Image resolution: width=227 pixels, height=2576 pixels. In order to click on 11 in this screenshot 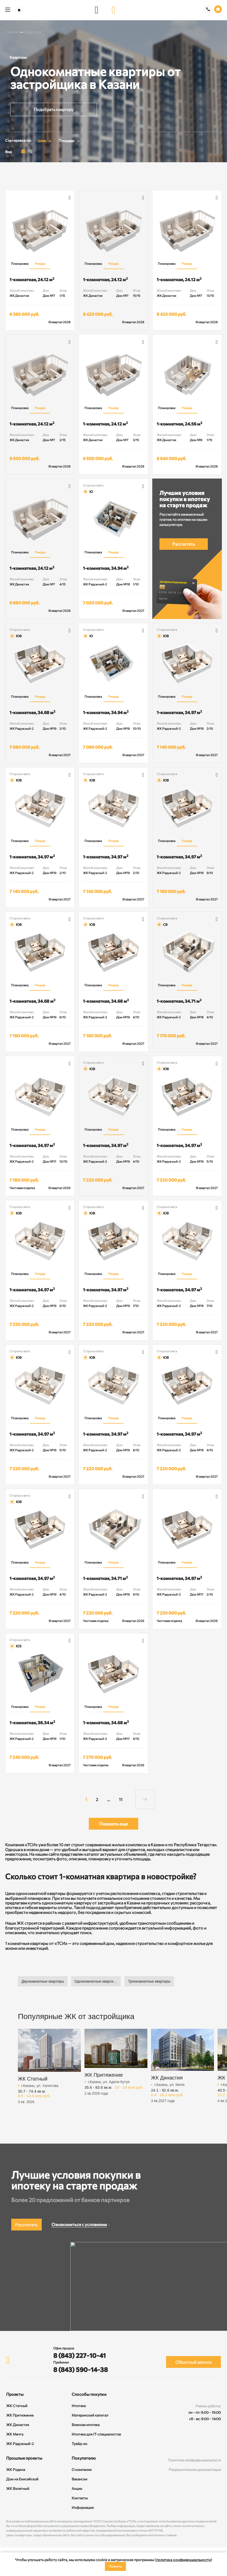, I will do `click(120, 1799)`.